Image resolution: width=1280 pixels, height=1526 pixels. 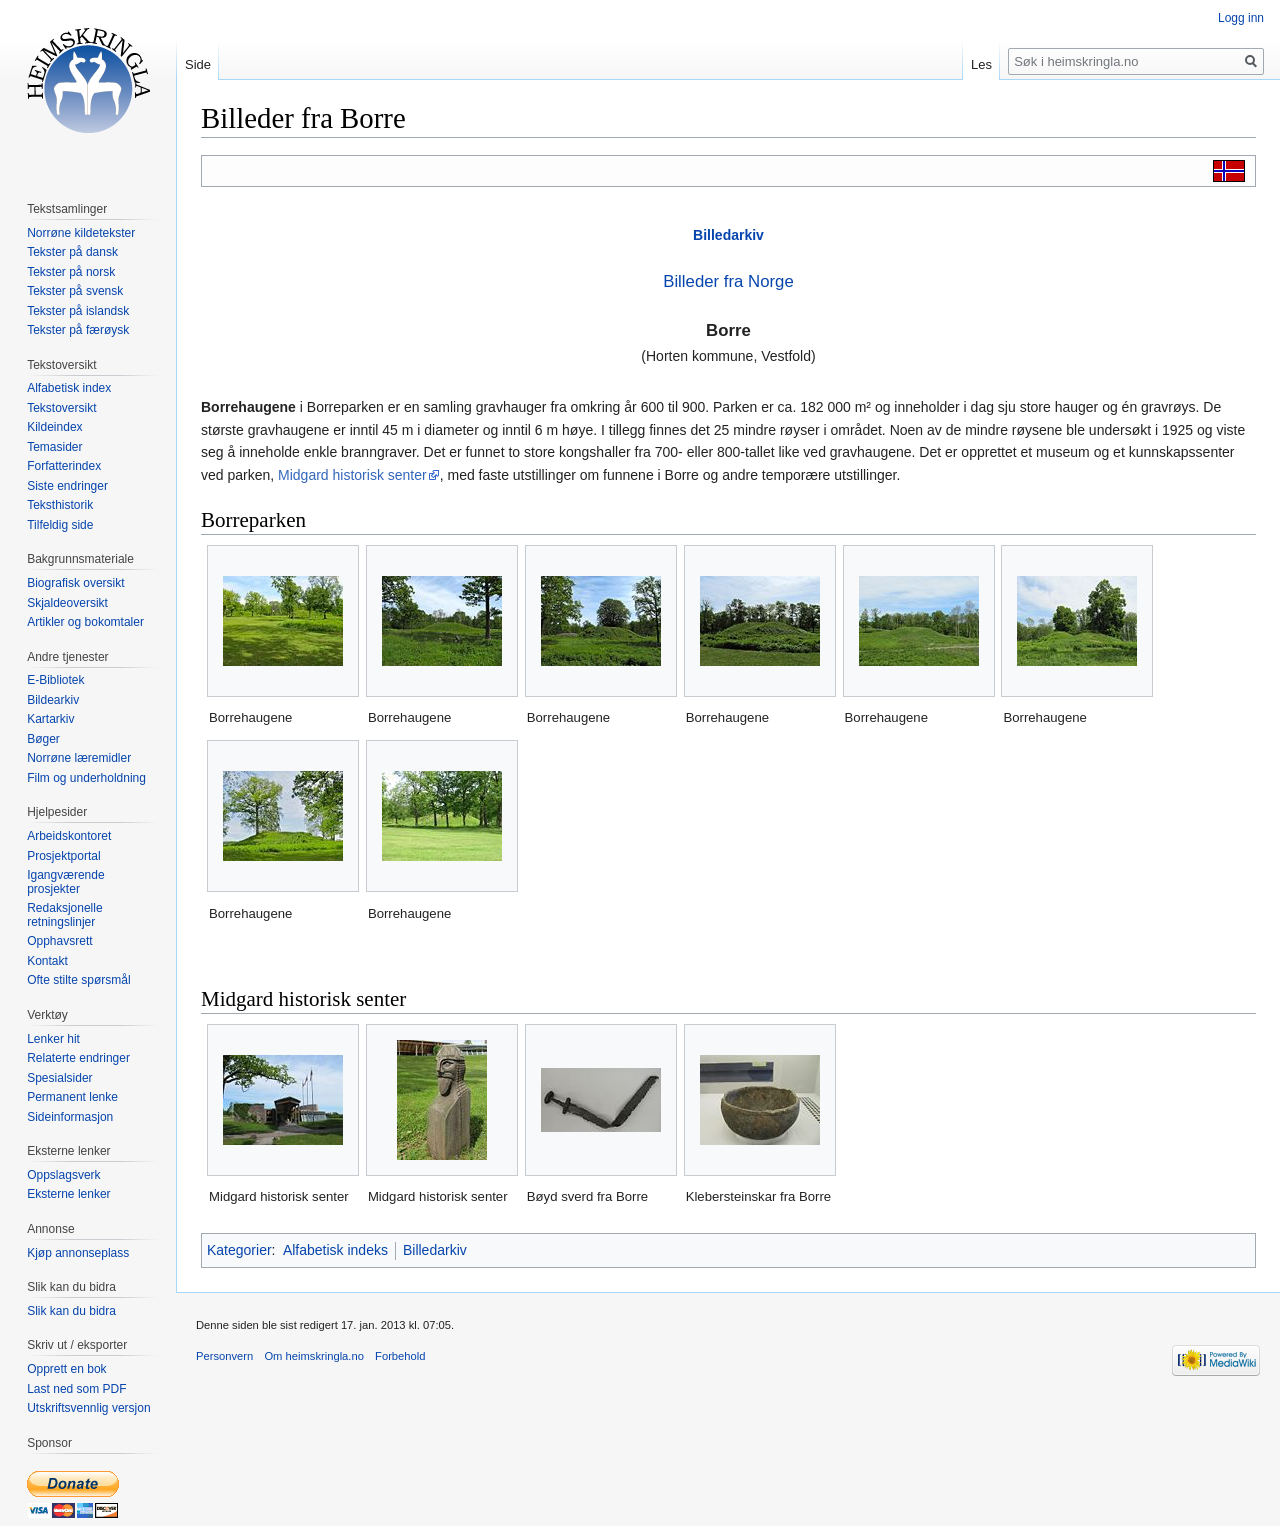 I want to click on Sideinformasjon, so click(x=70, y=1117).